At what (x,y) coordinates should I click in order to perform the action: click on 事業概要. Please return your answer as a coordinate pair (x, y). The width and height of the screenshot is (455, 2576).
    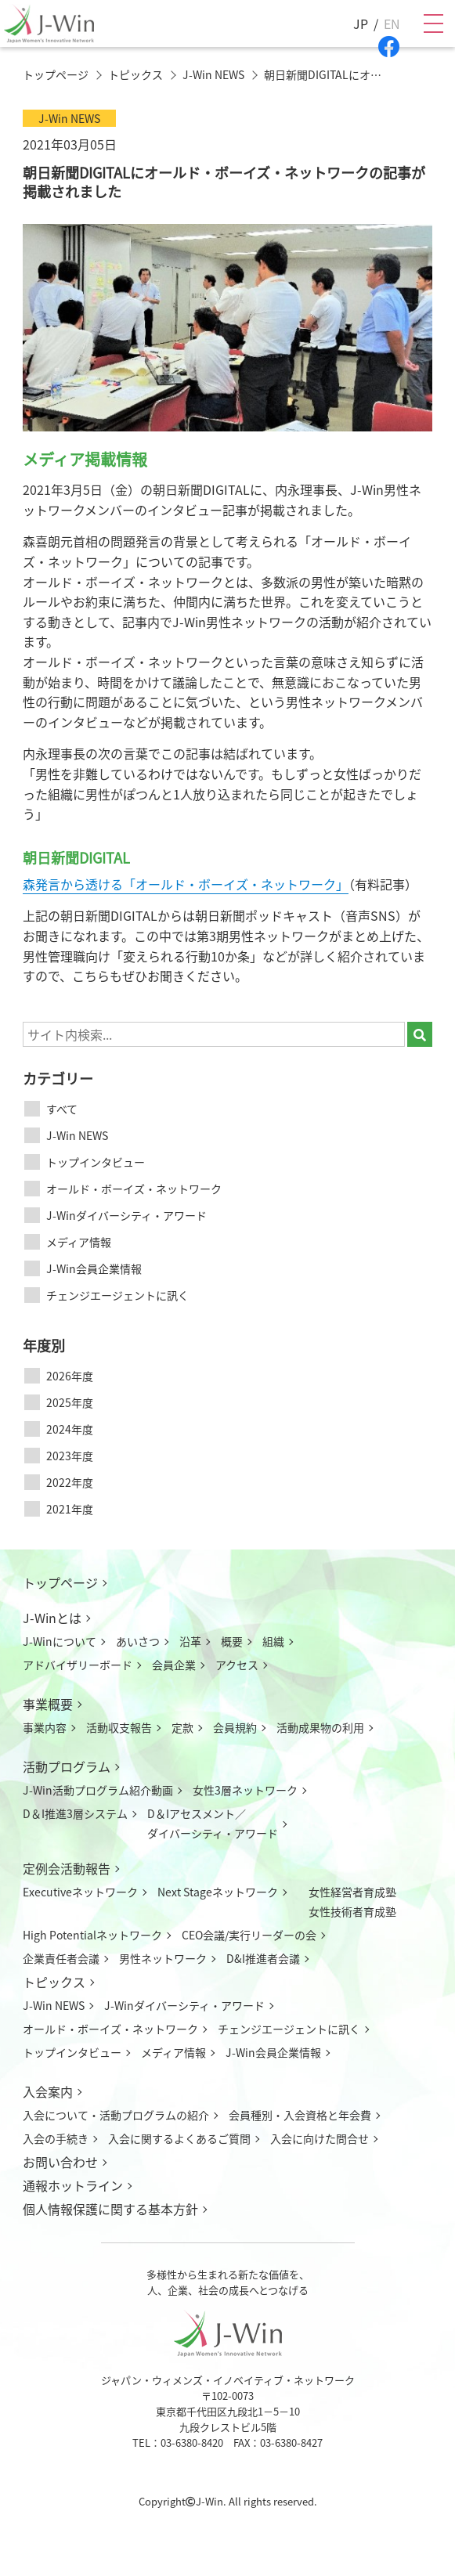
    Looking at the image, I should click on (48, 1703).